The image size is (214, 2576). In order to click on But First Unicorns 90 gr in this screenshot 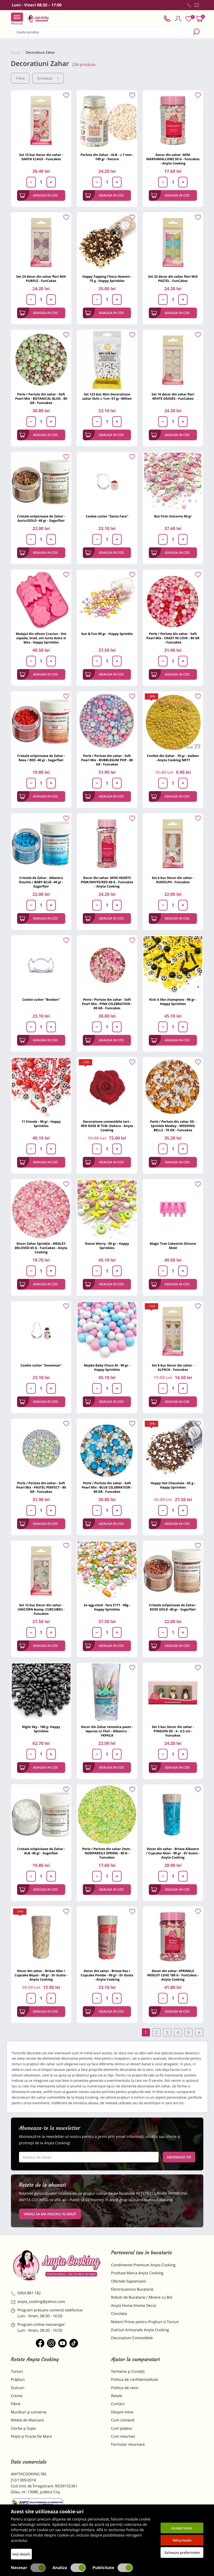, I will do `click(173, 516)`.